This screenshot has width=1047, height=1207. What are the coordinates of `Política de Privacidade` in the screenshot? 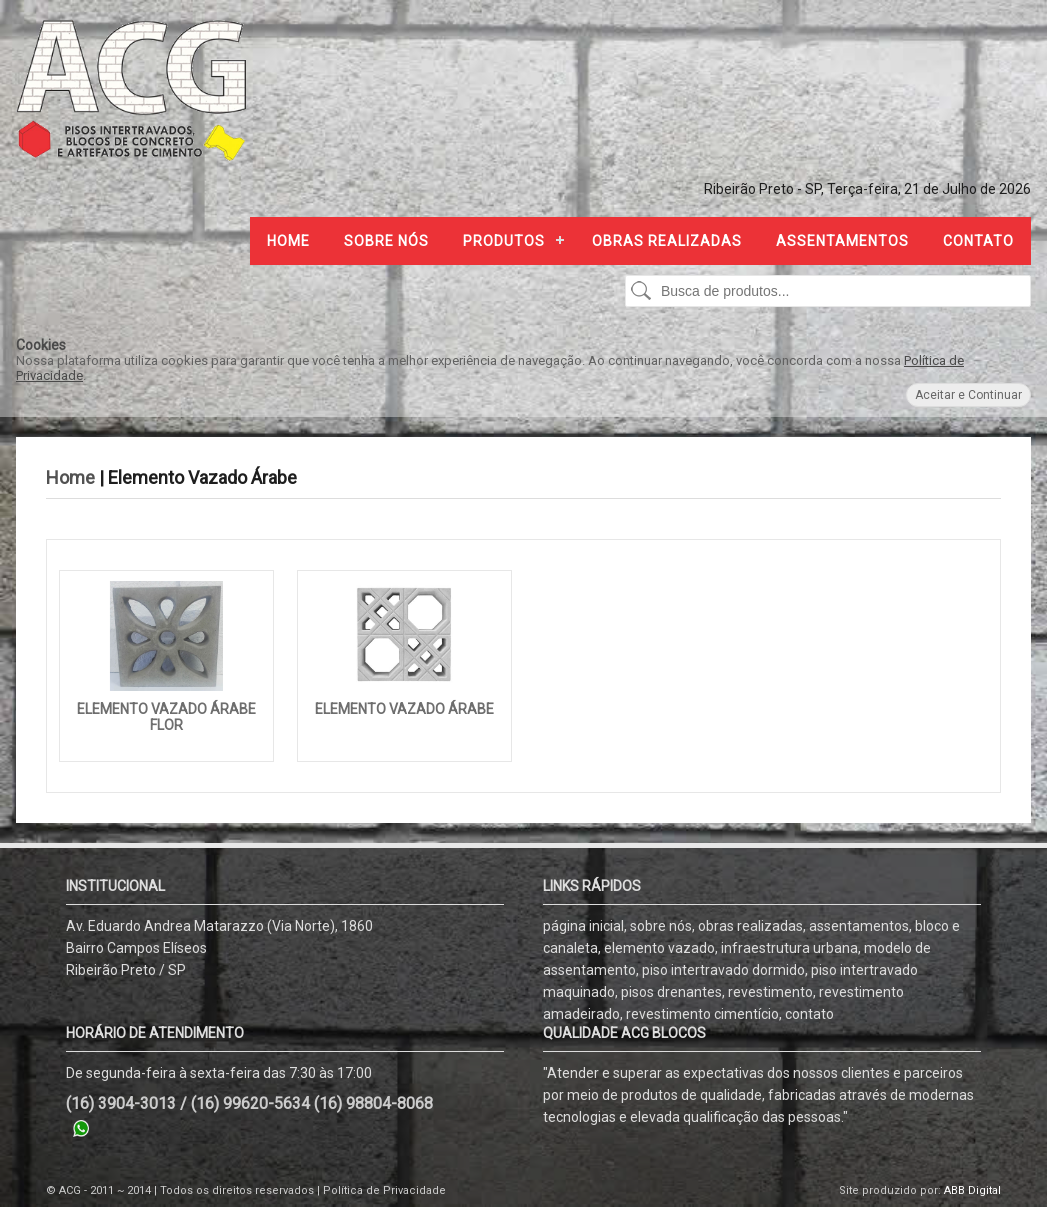 It's located at (384, 1190).